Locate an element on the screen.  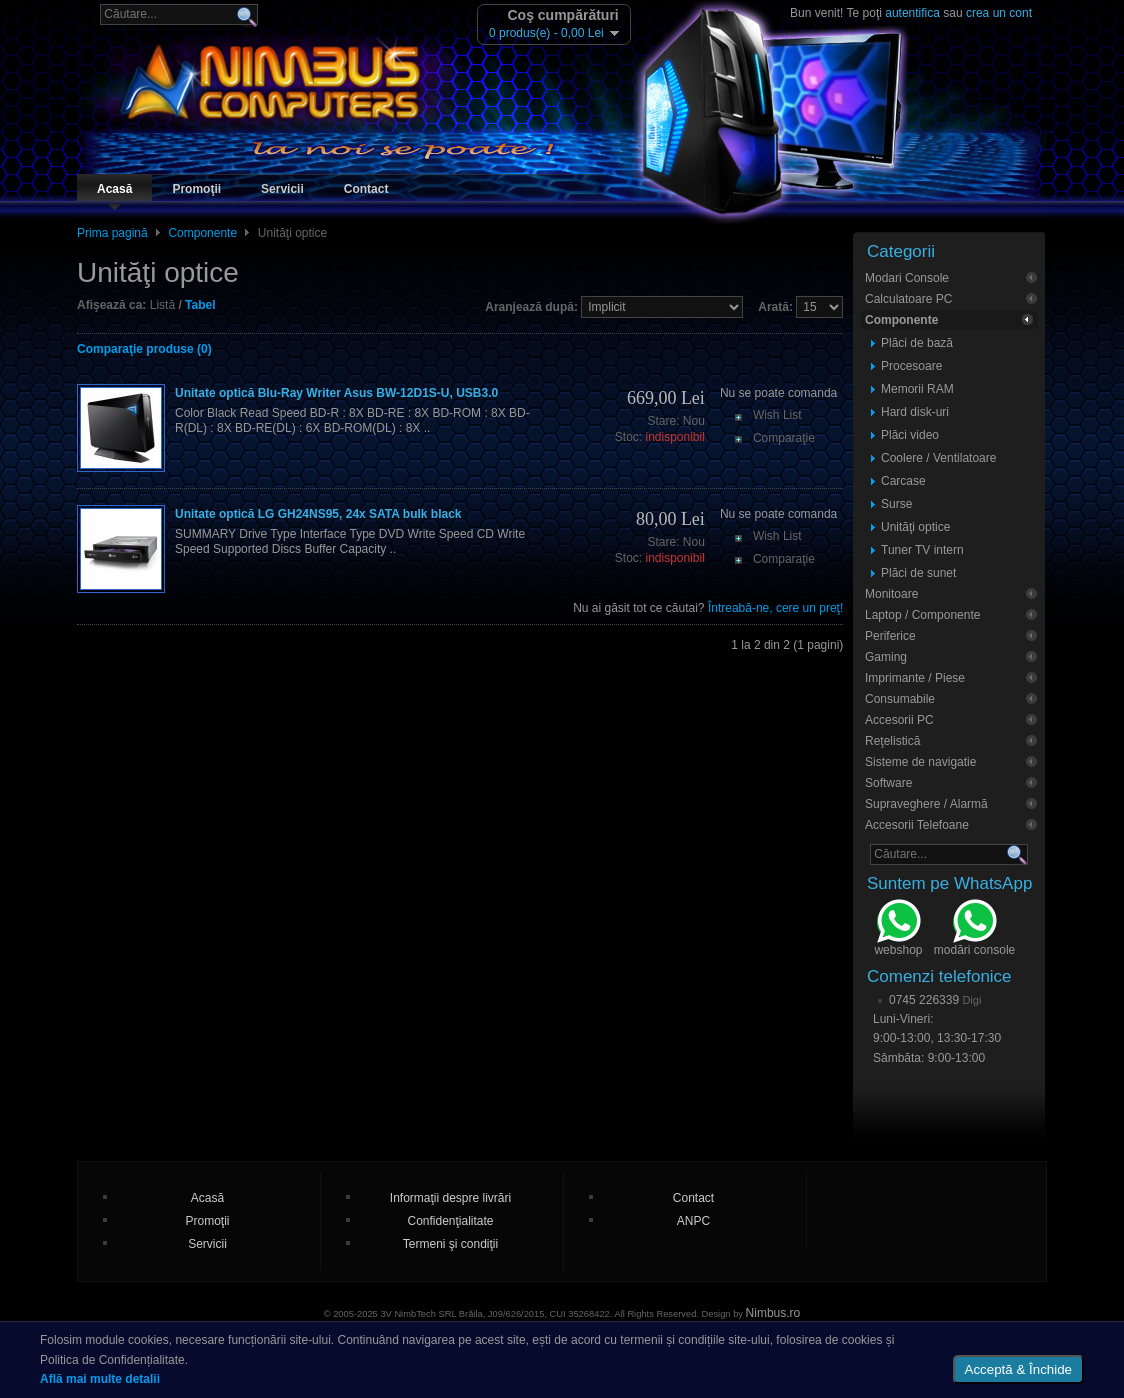
Promoţii is located at coordinates (196, 189).